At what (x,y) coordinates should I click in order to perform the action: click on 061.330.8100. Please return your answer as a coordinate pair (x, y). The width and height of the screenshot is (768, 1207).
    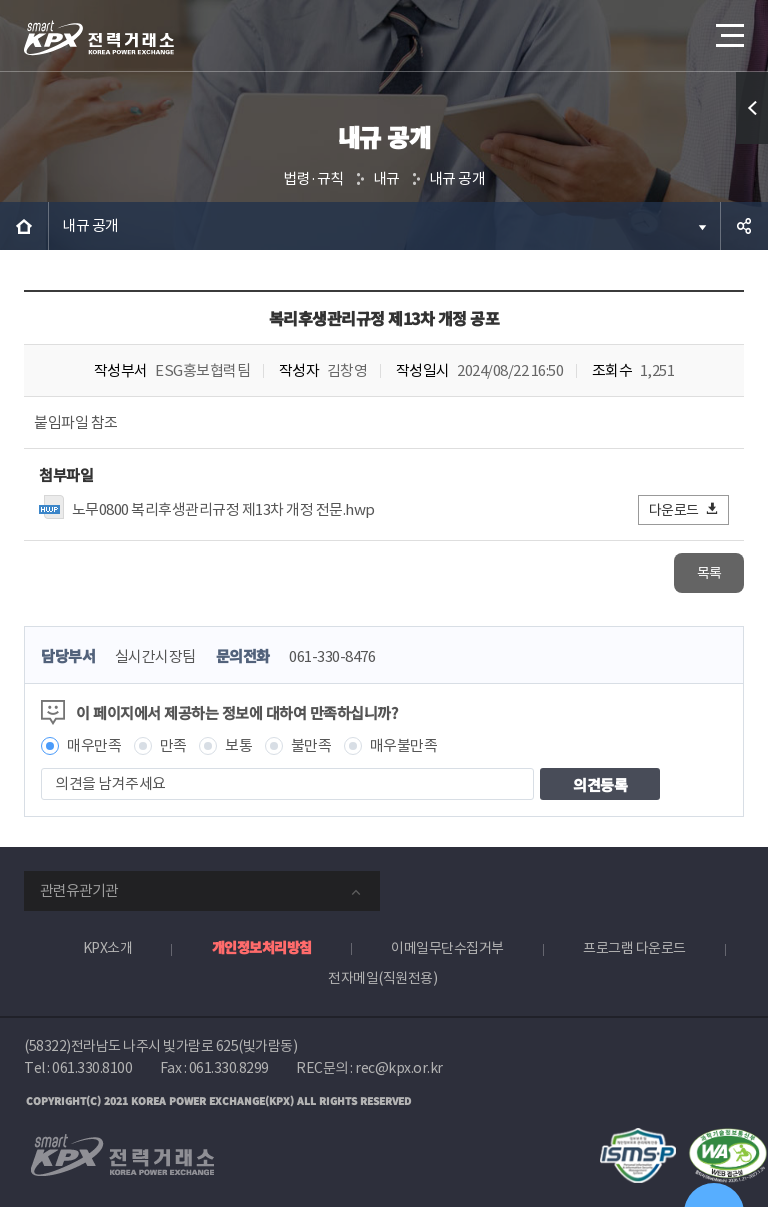
    Looking at the image, I should click on (92, 1068).